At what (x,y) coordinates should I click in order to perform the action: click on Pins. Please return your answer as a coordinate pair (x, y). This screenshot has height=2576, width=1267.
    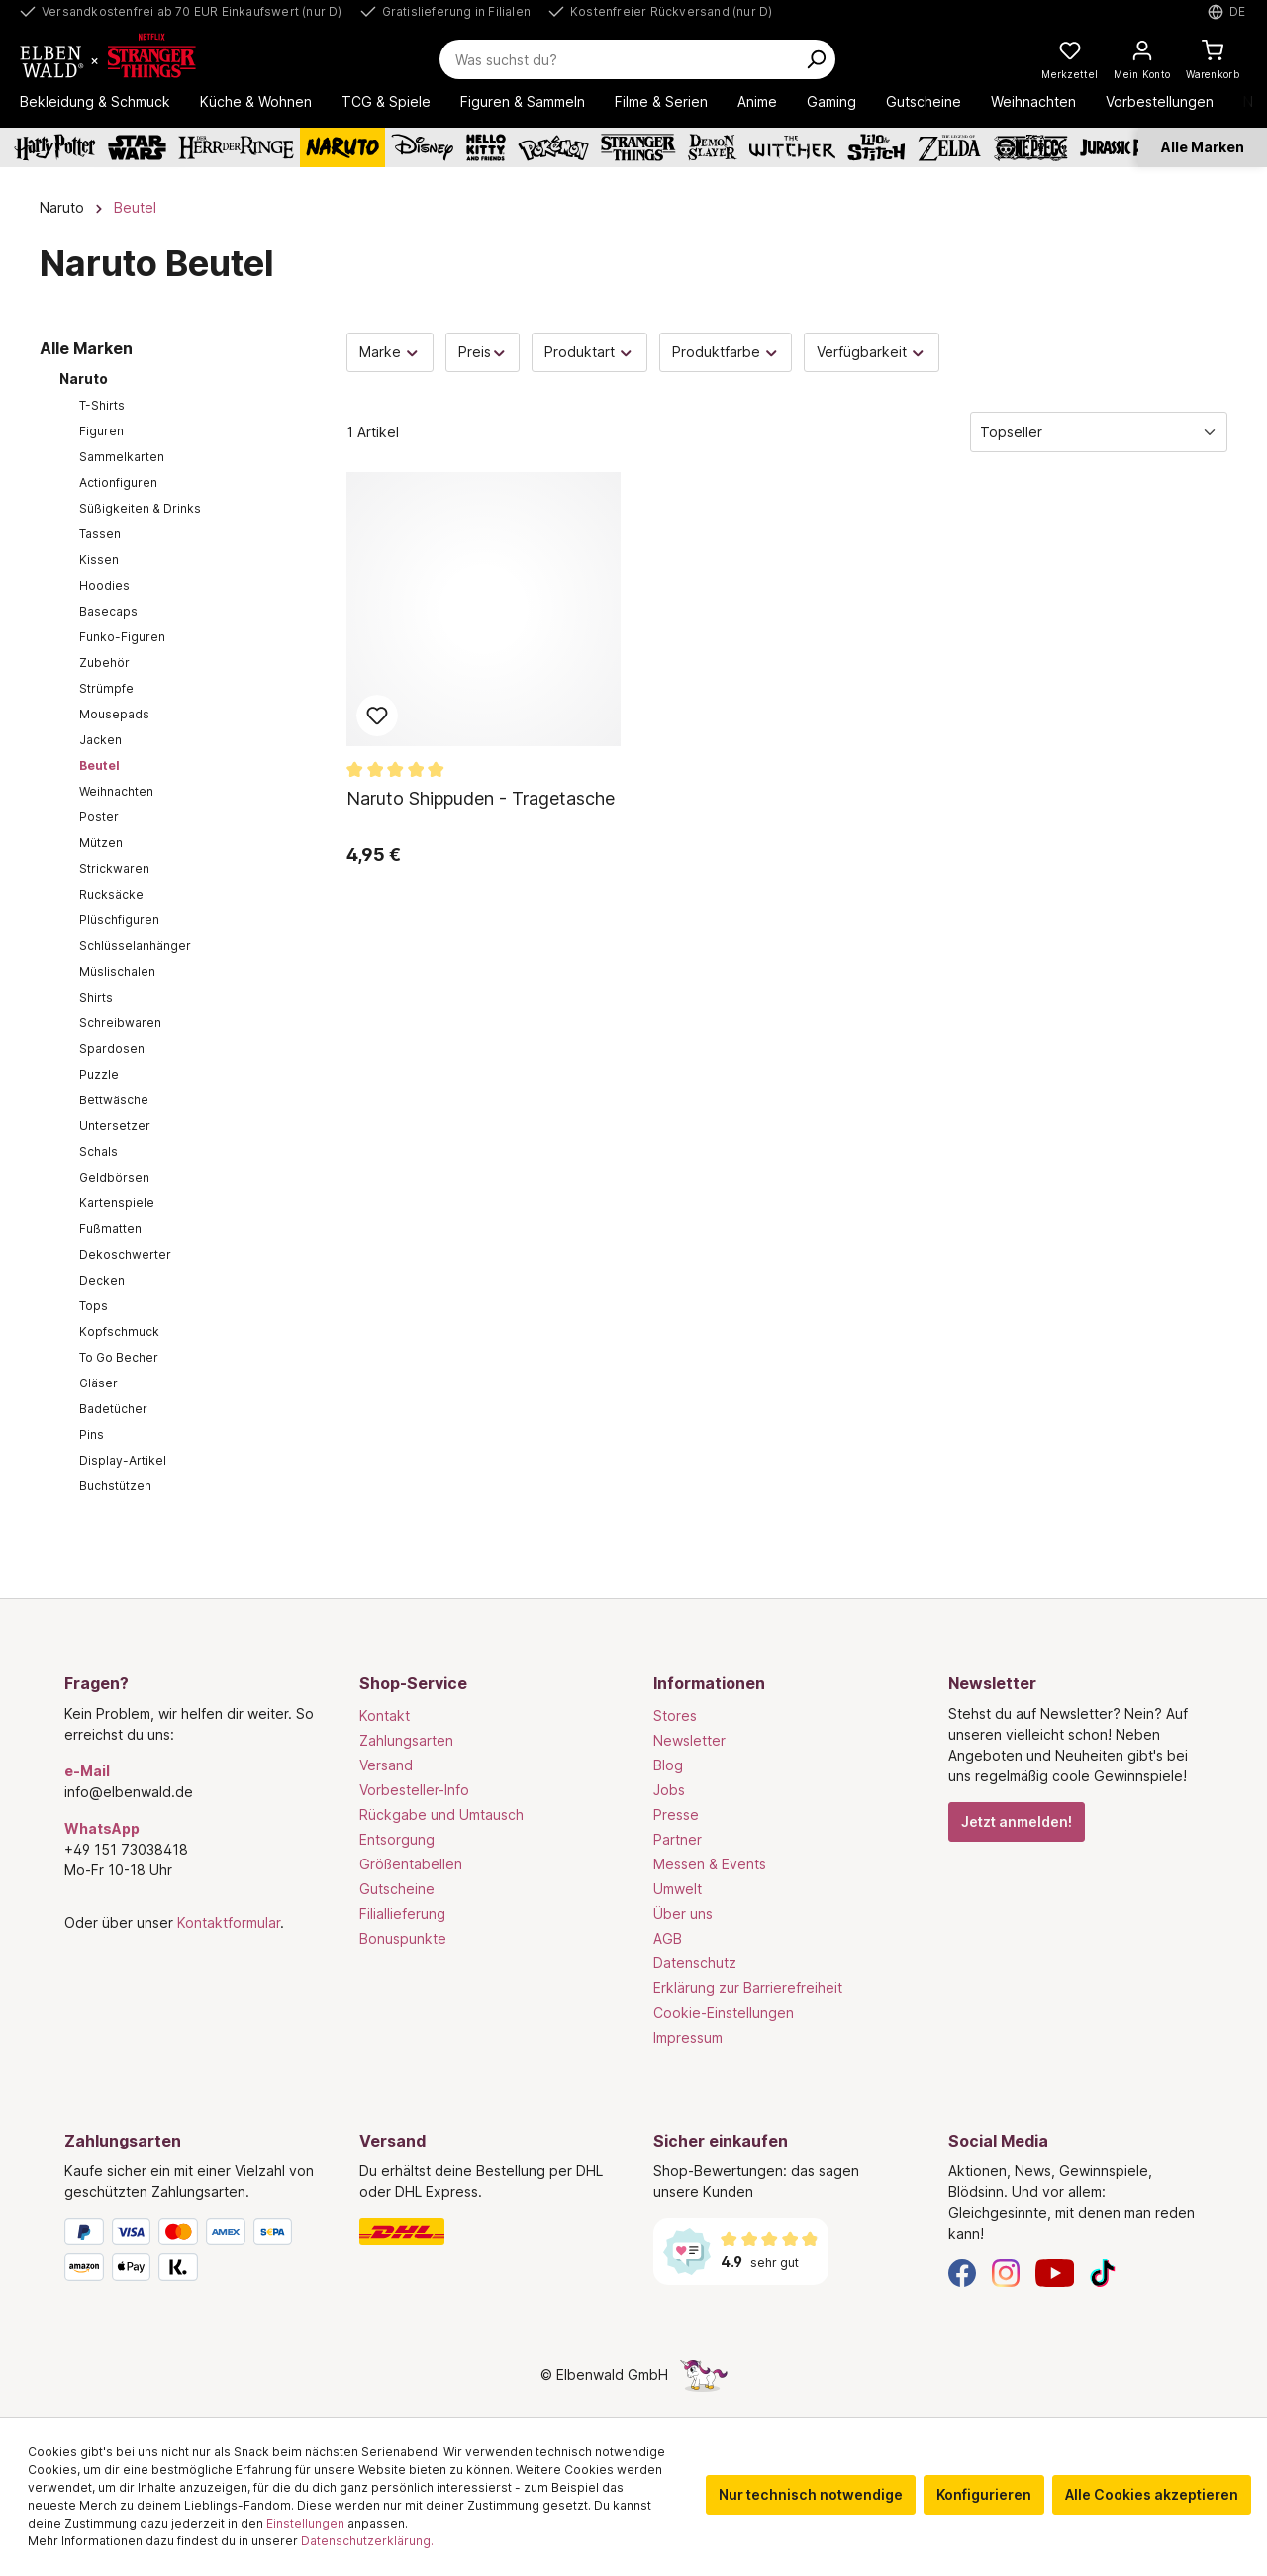
    Looking at the image, I should click on (91, 1434).